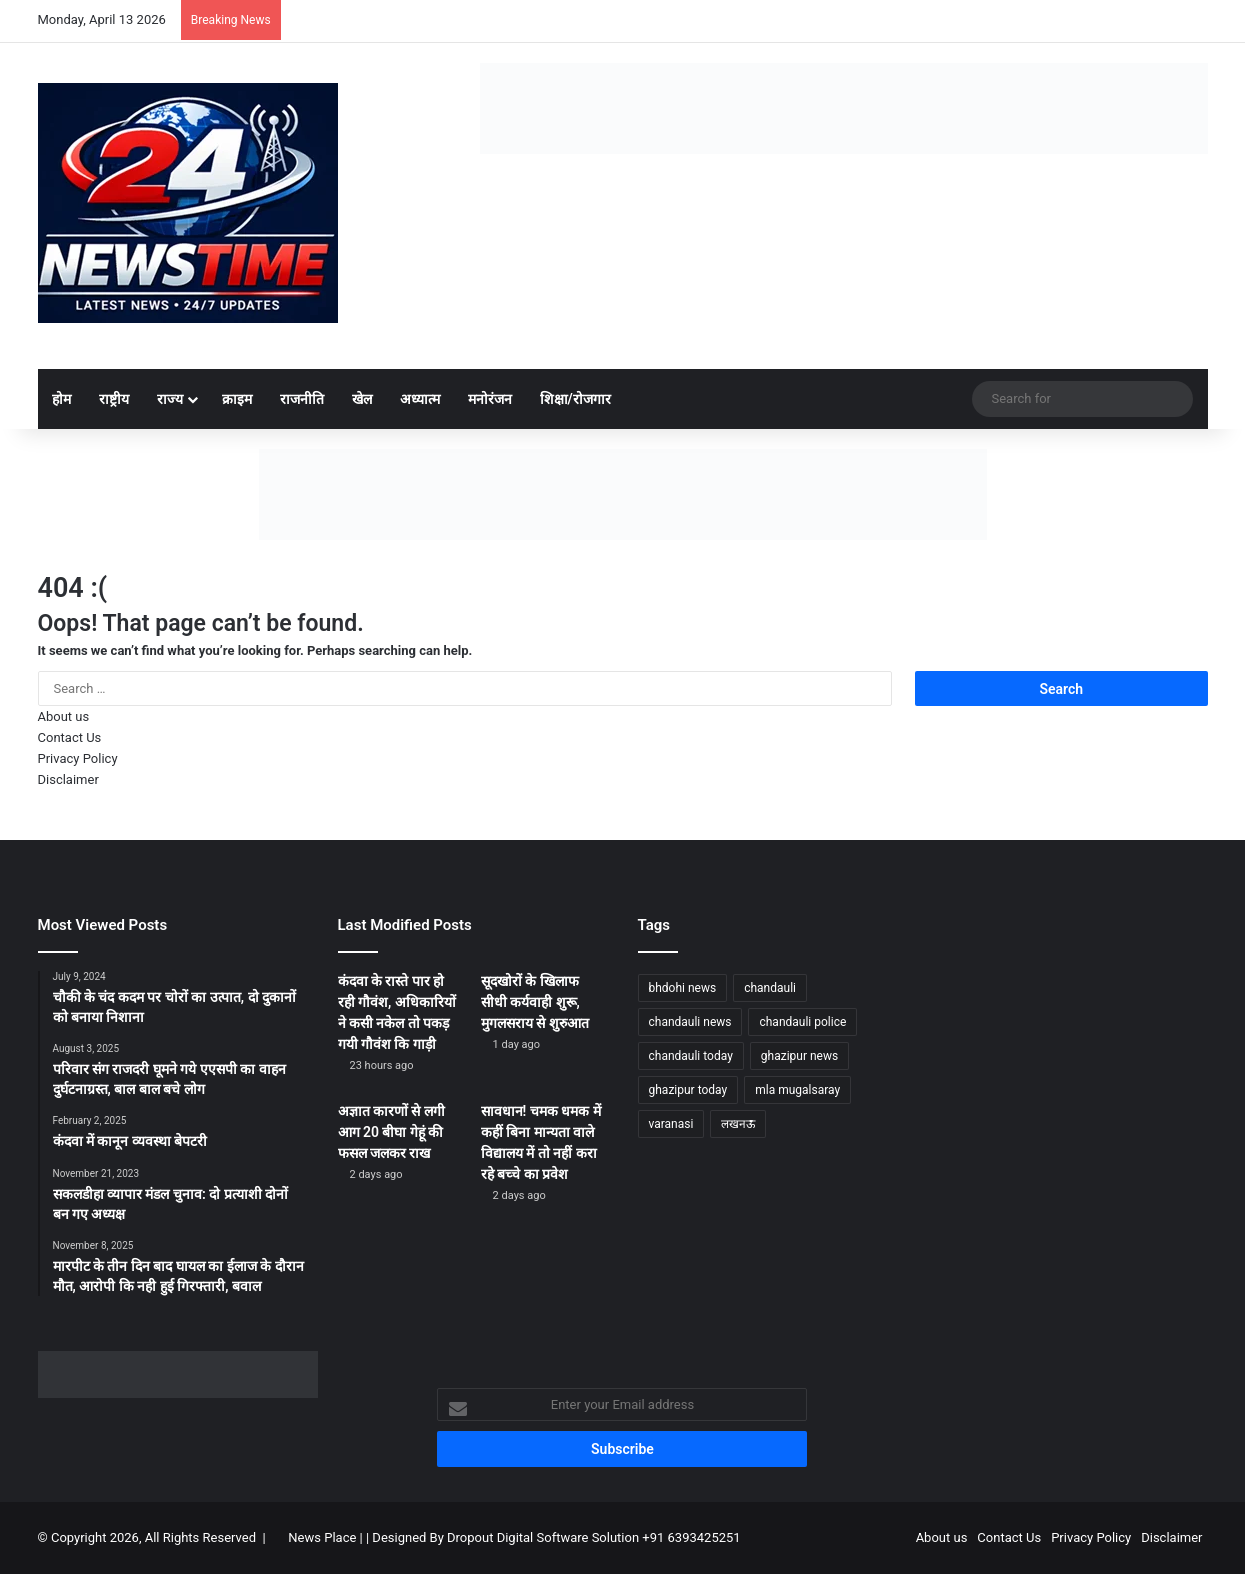 Image resolution: width=1245 pixels, height=1574 pixels. Describe the element at coordinates (683, 988) in the screenshot. I see `bhdohi news [bhdohi news (1,612 items)]` at that location.